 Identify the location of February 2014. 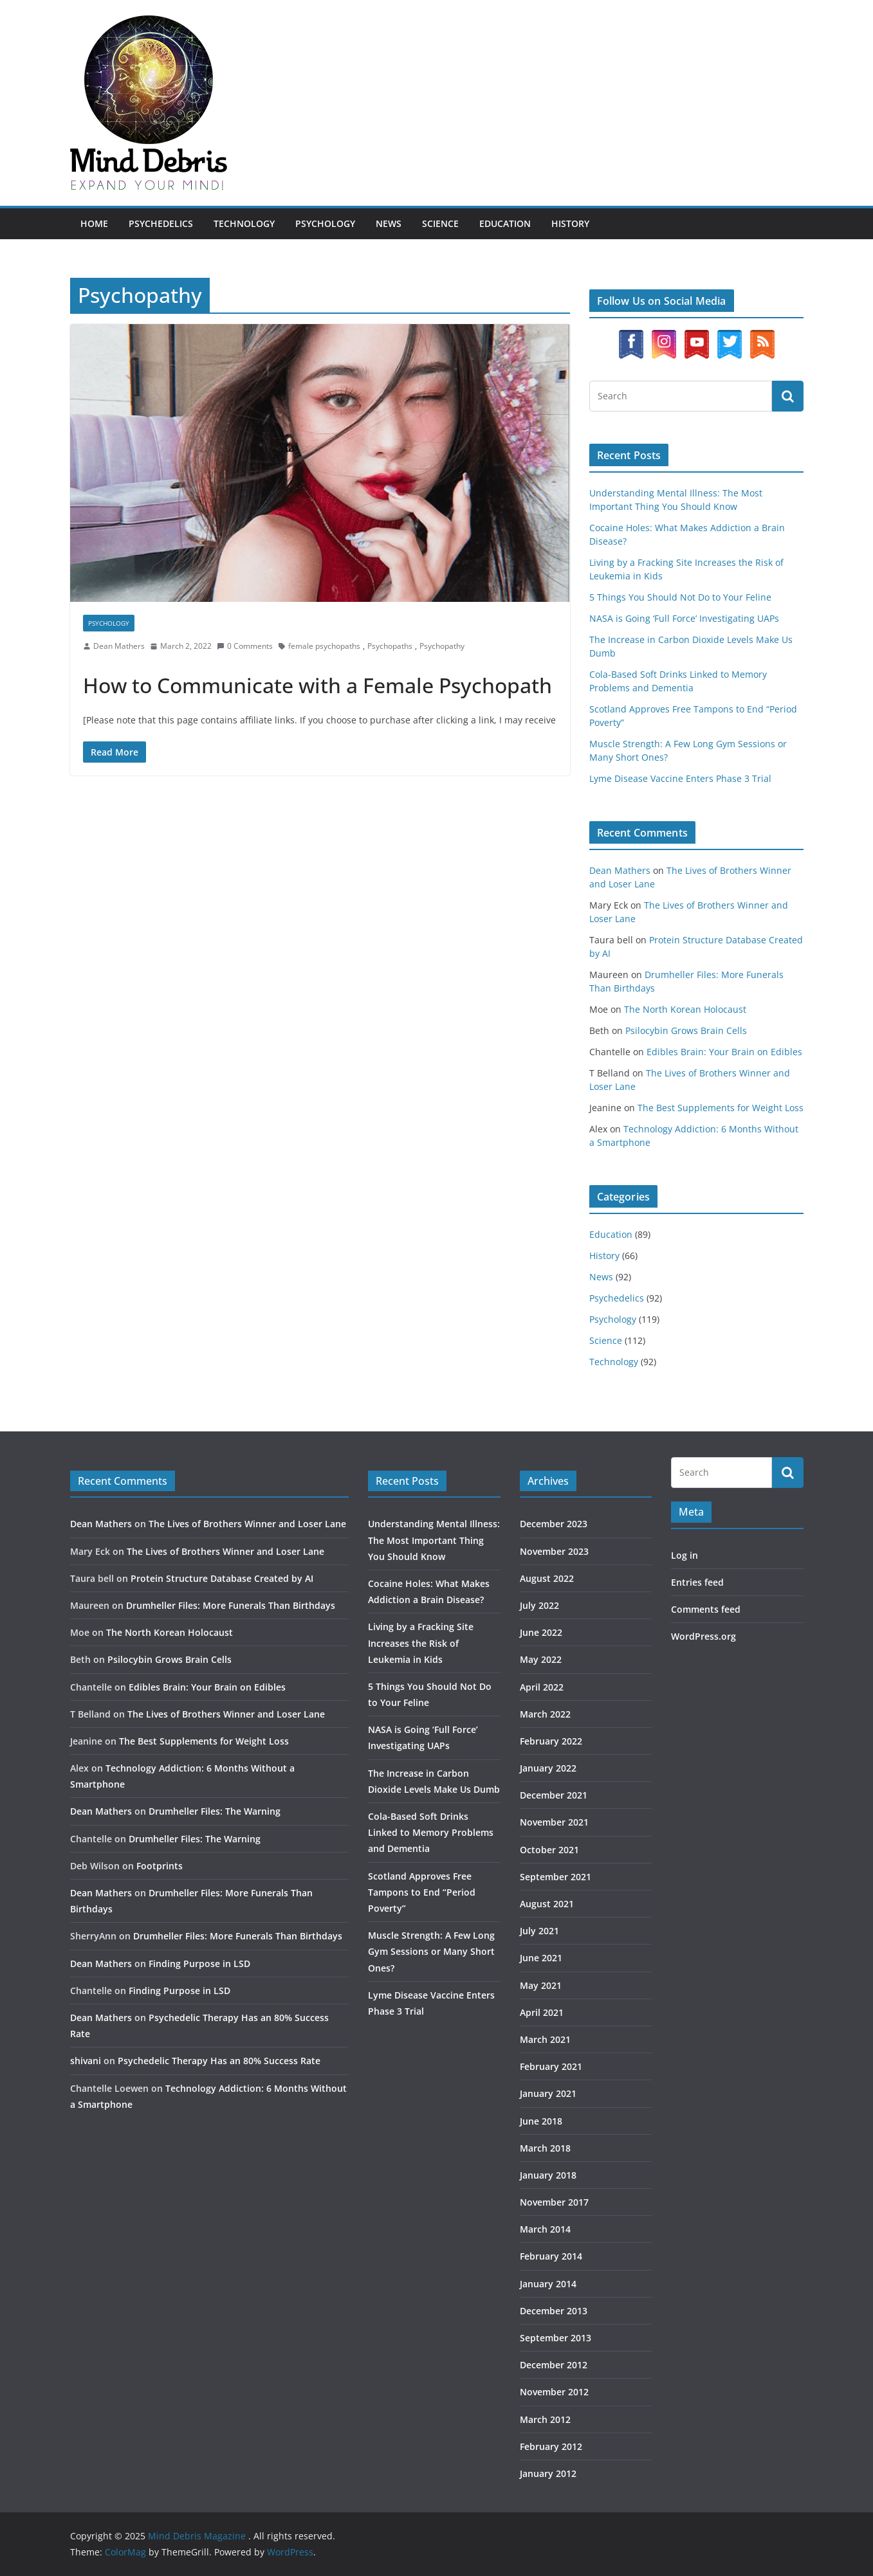
(551, 2256).